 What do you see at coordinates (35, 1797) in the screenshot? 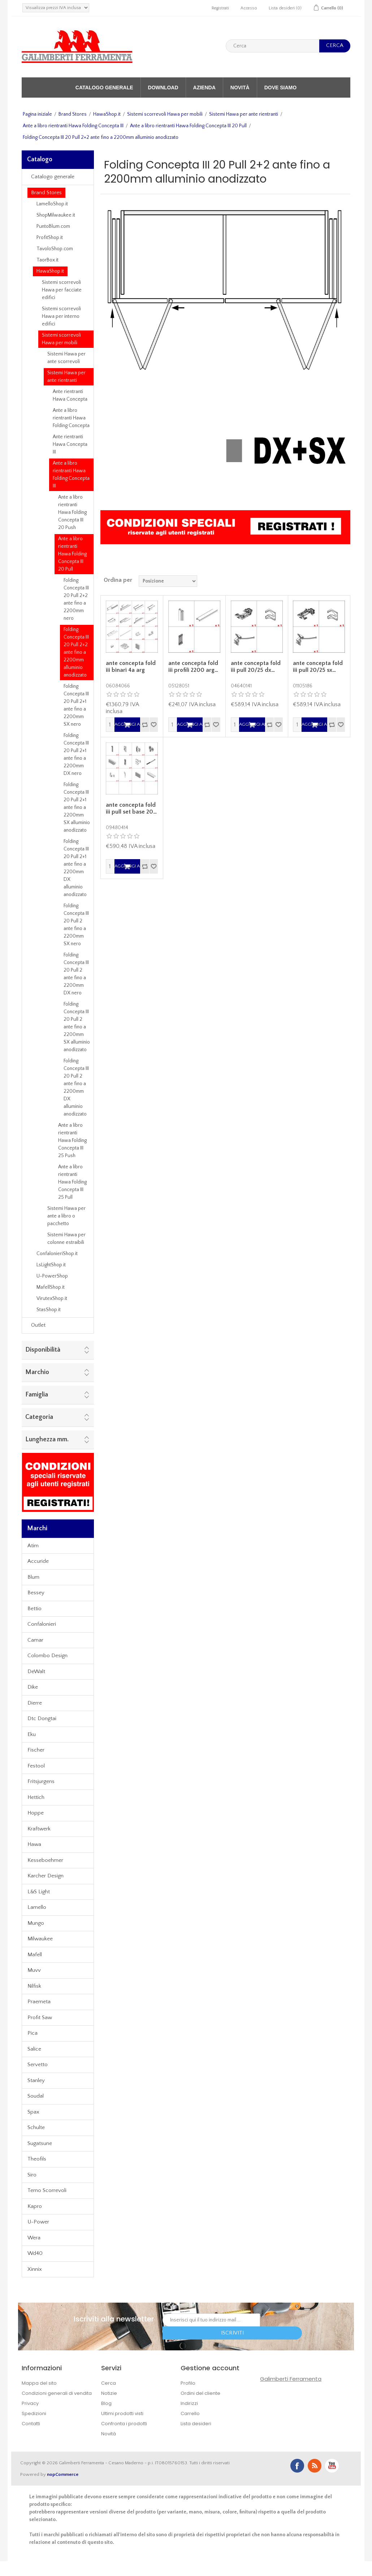
I see `Hettich` at bounding box center [35, 1797].